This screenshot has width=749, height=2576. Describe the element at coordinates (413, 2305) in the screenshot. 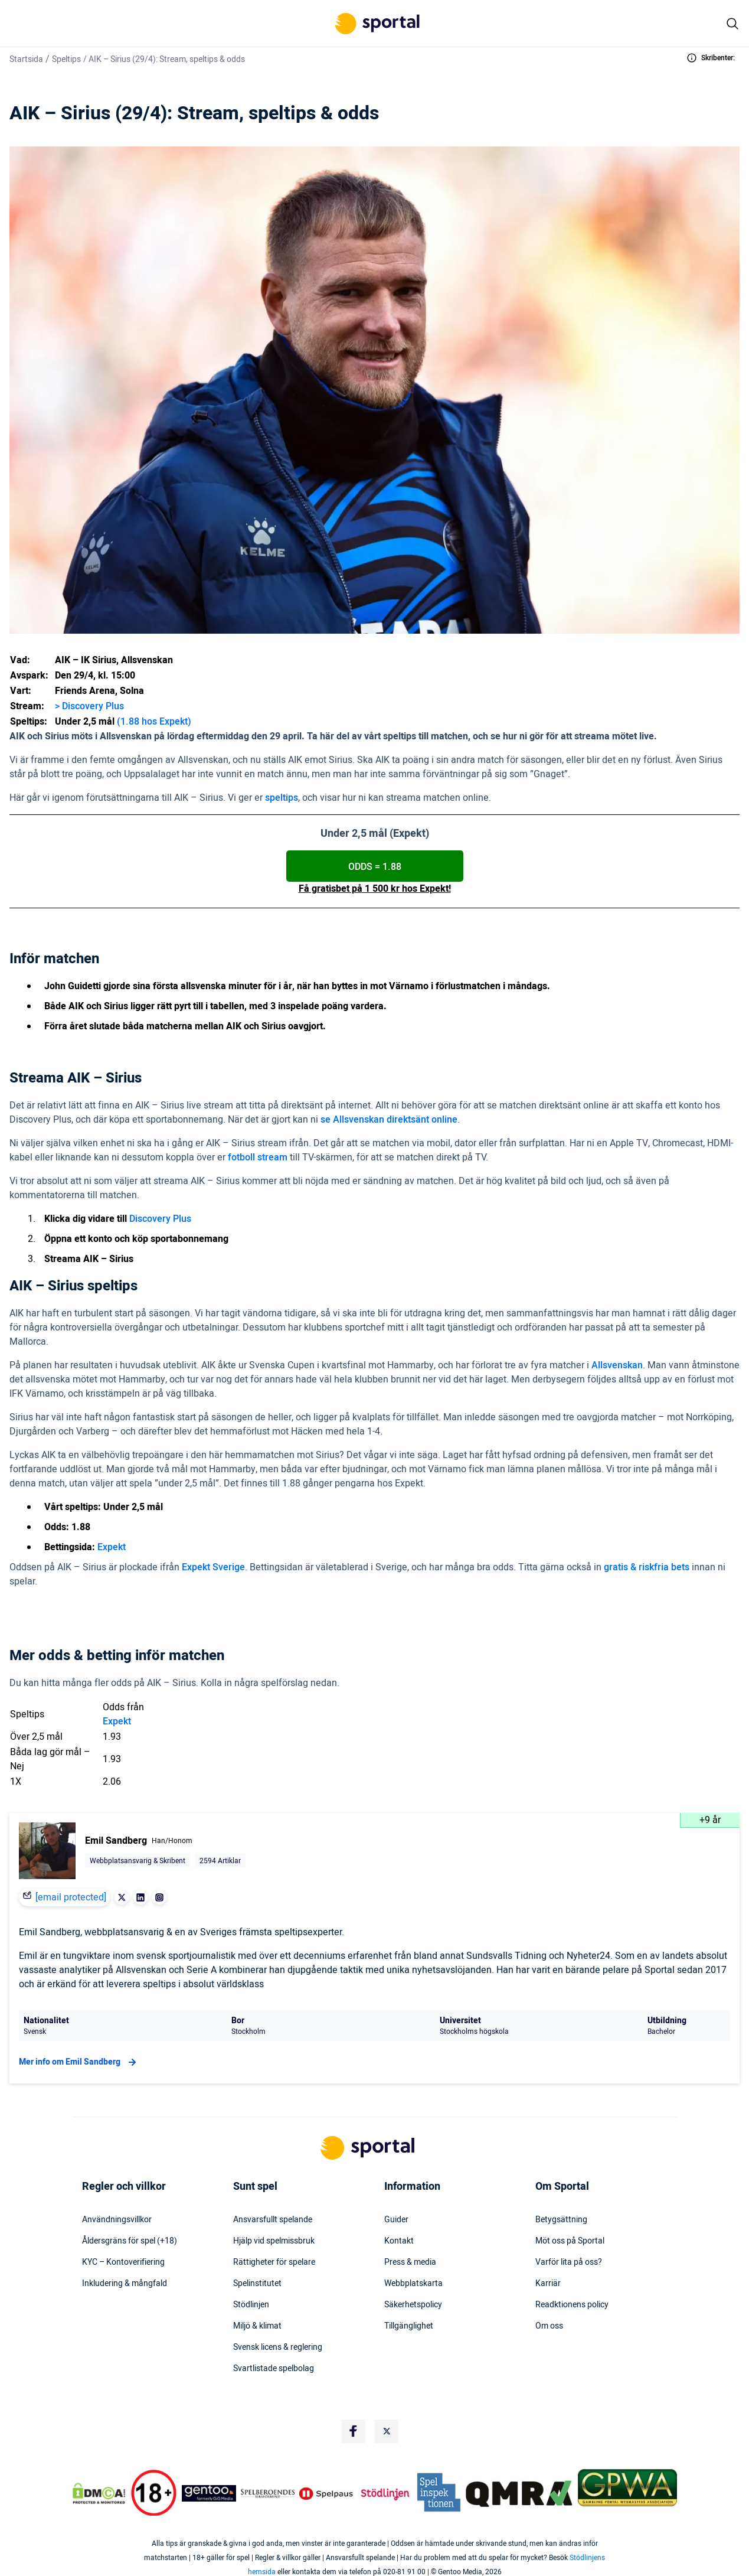

I see `Säkerhetspolicy` at that location.